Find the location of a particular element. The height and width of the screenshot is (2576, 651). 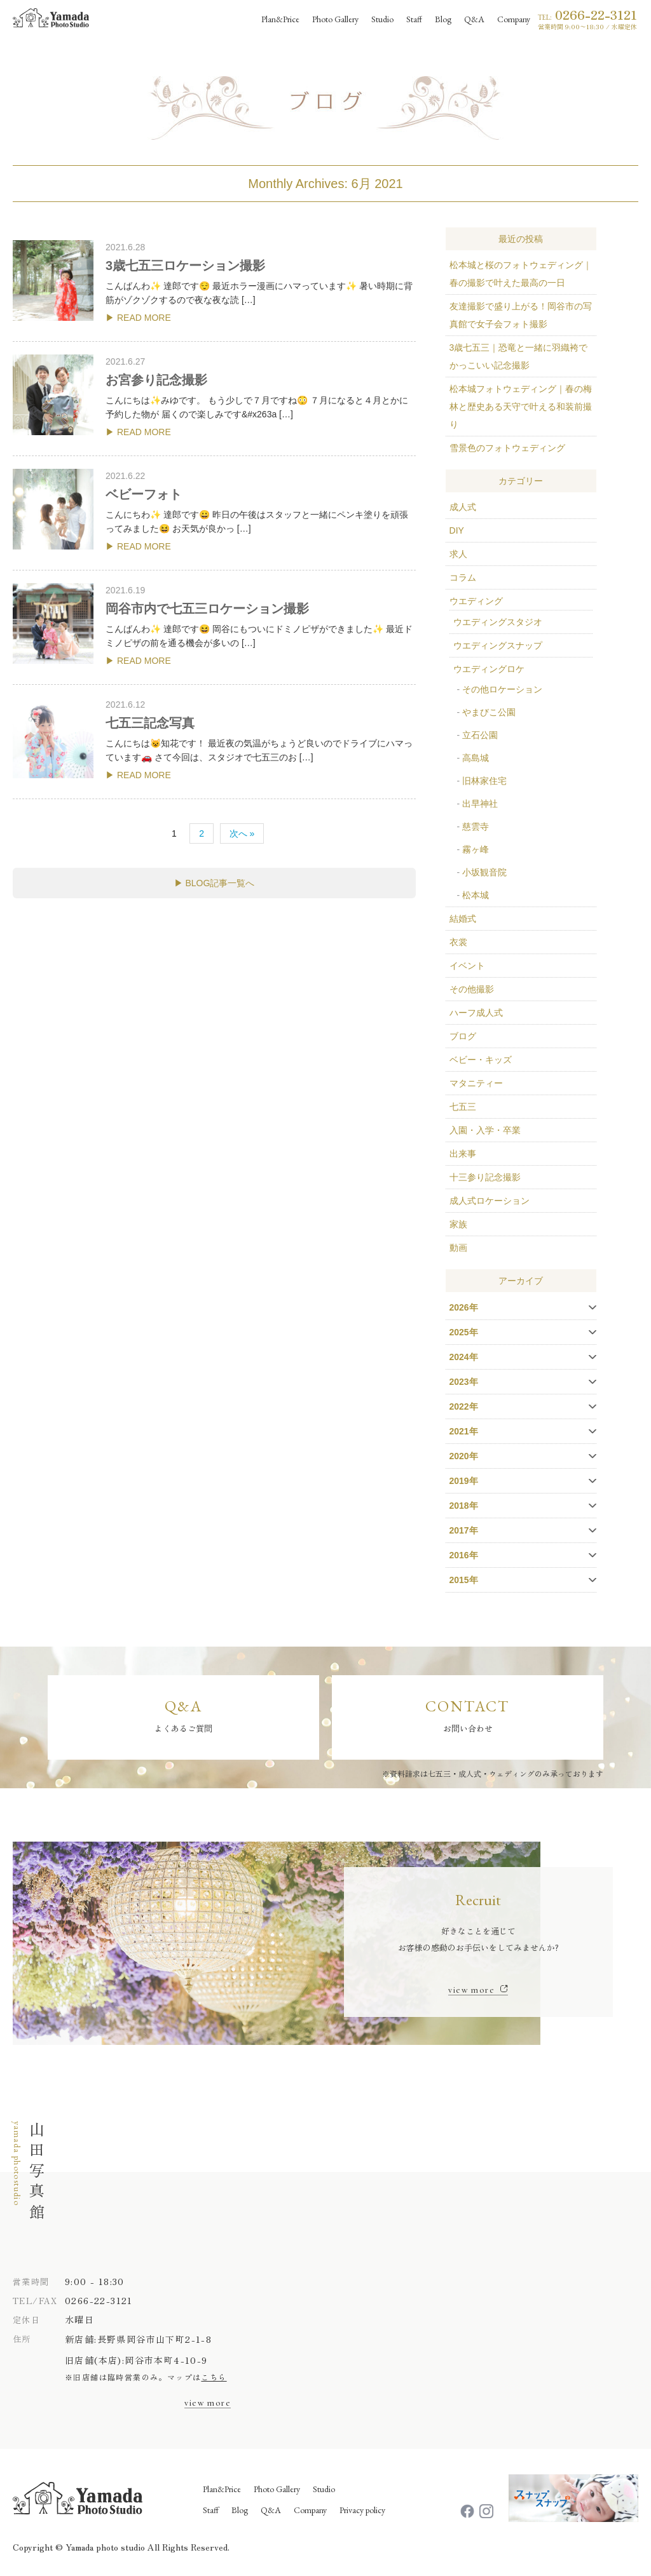

ウエディングスナップ is located at coordinates (497, 645).